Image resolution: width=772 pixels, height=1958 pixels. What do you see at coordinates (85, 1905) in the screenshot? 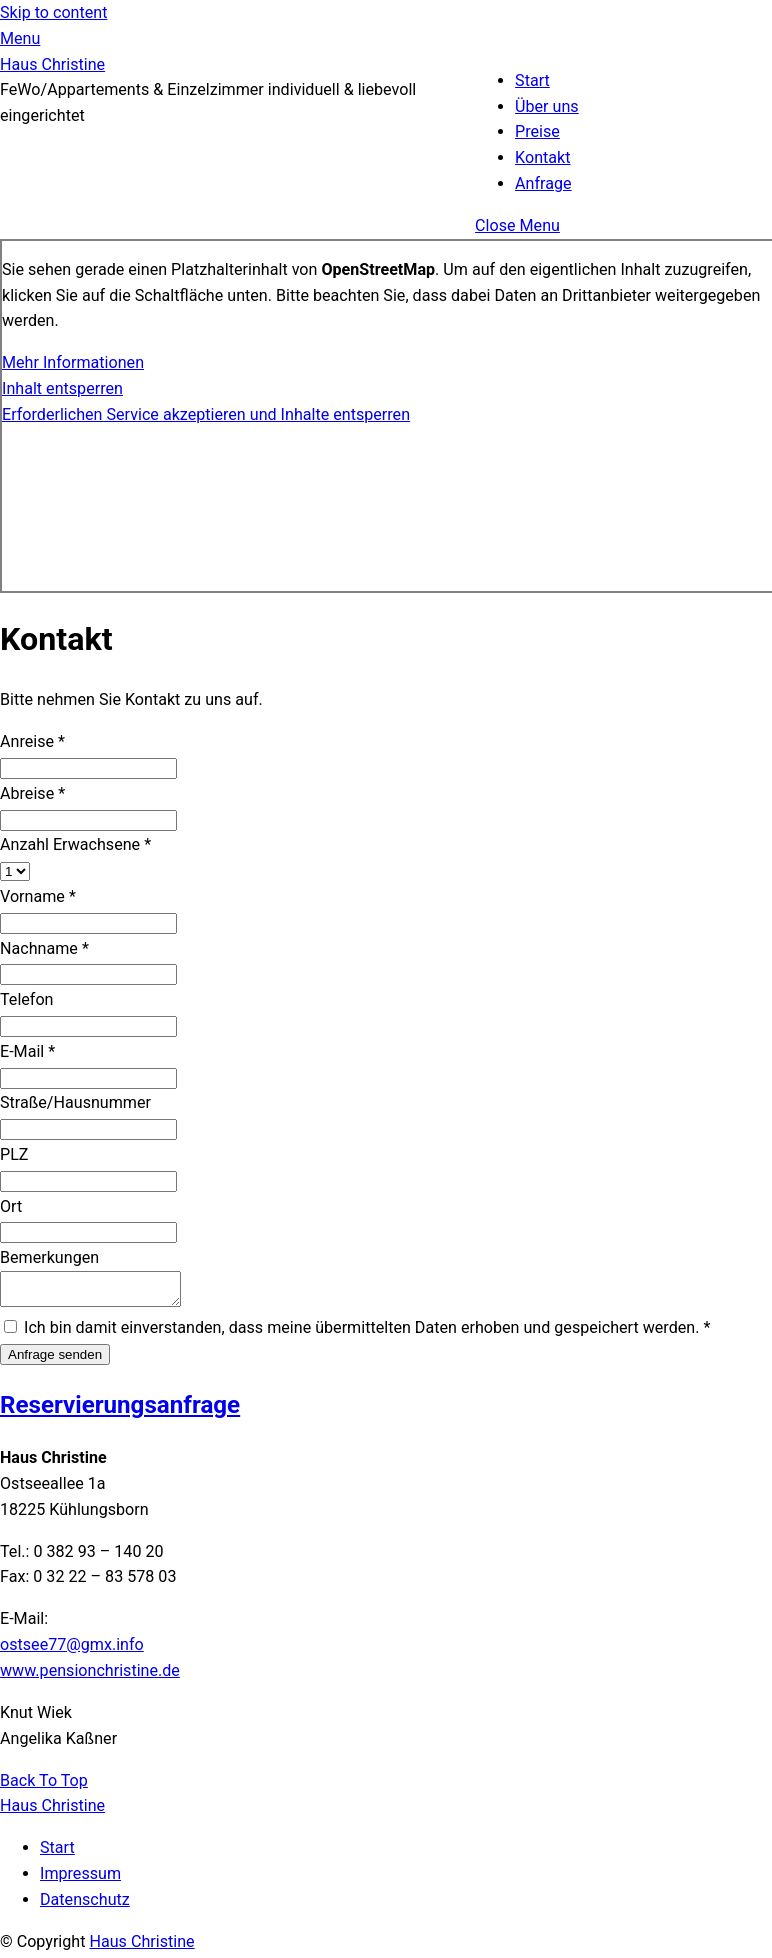
I see `Datenschutz` at bounding box center [85, 1905].